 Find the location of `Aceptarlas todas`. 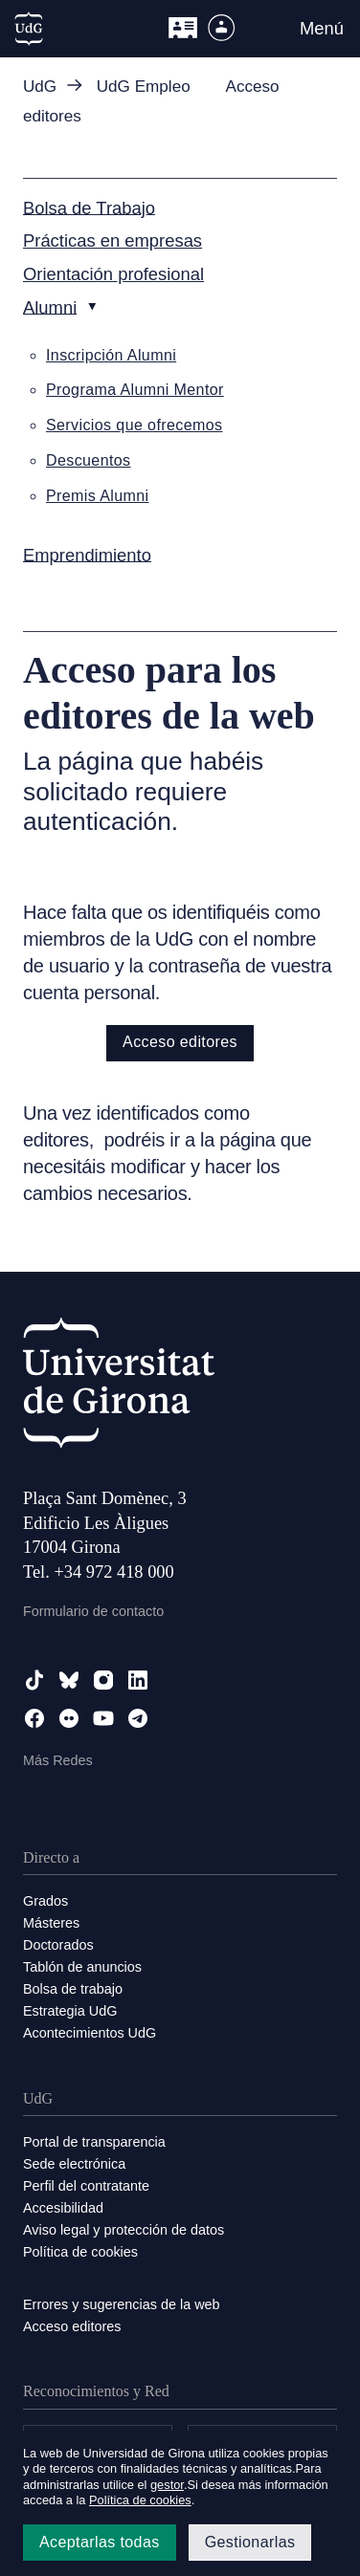

Aceptarlas todas is located at coordinates (99, 2542).